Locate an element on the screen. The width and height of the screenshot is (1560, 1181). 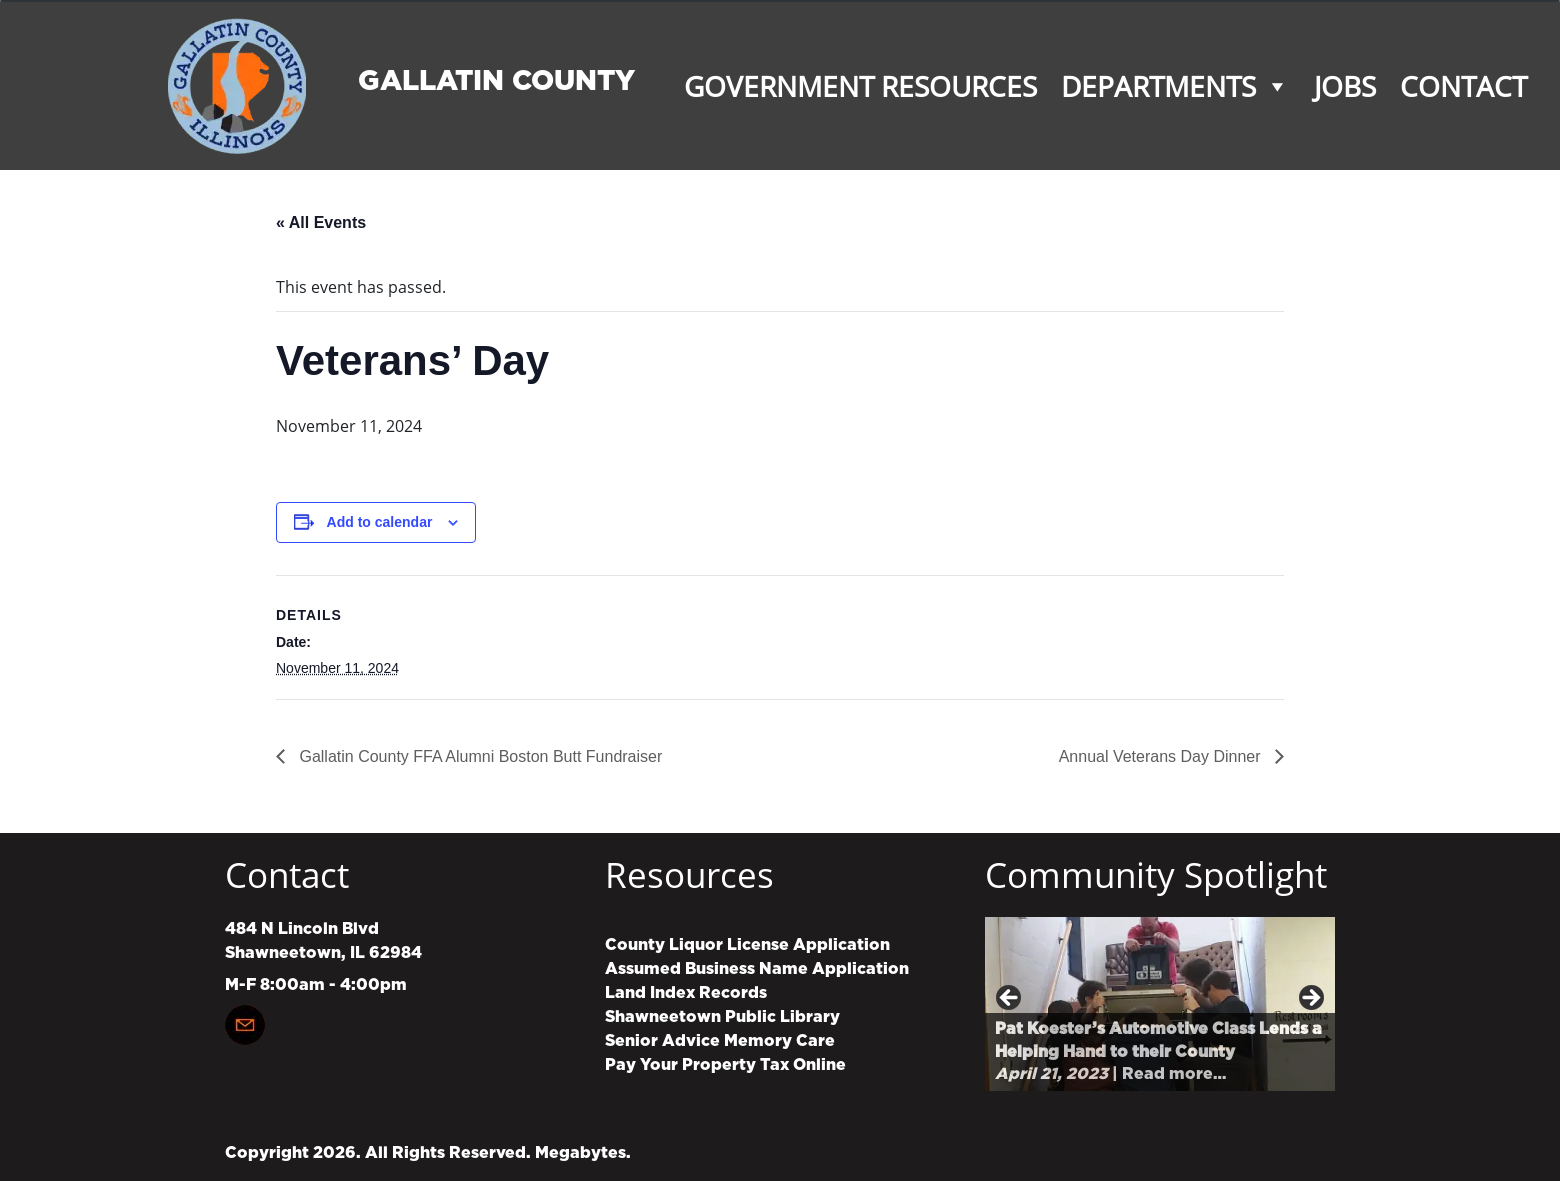
Megabytes. is located at coordinates (583, 1153).